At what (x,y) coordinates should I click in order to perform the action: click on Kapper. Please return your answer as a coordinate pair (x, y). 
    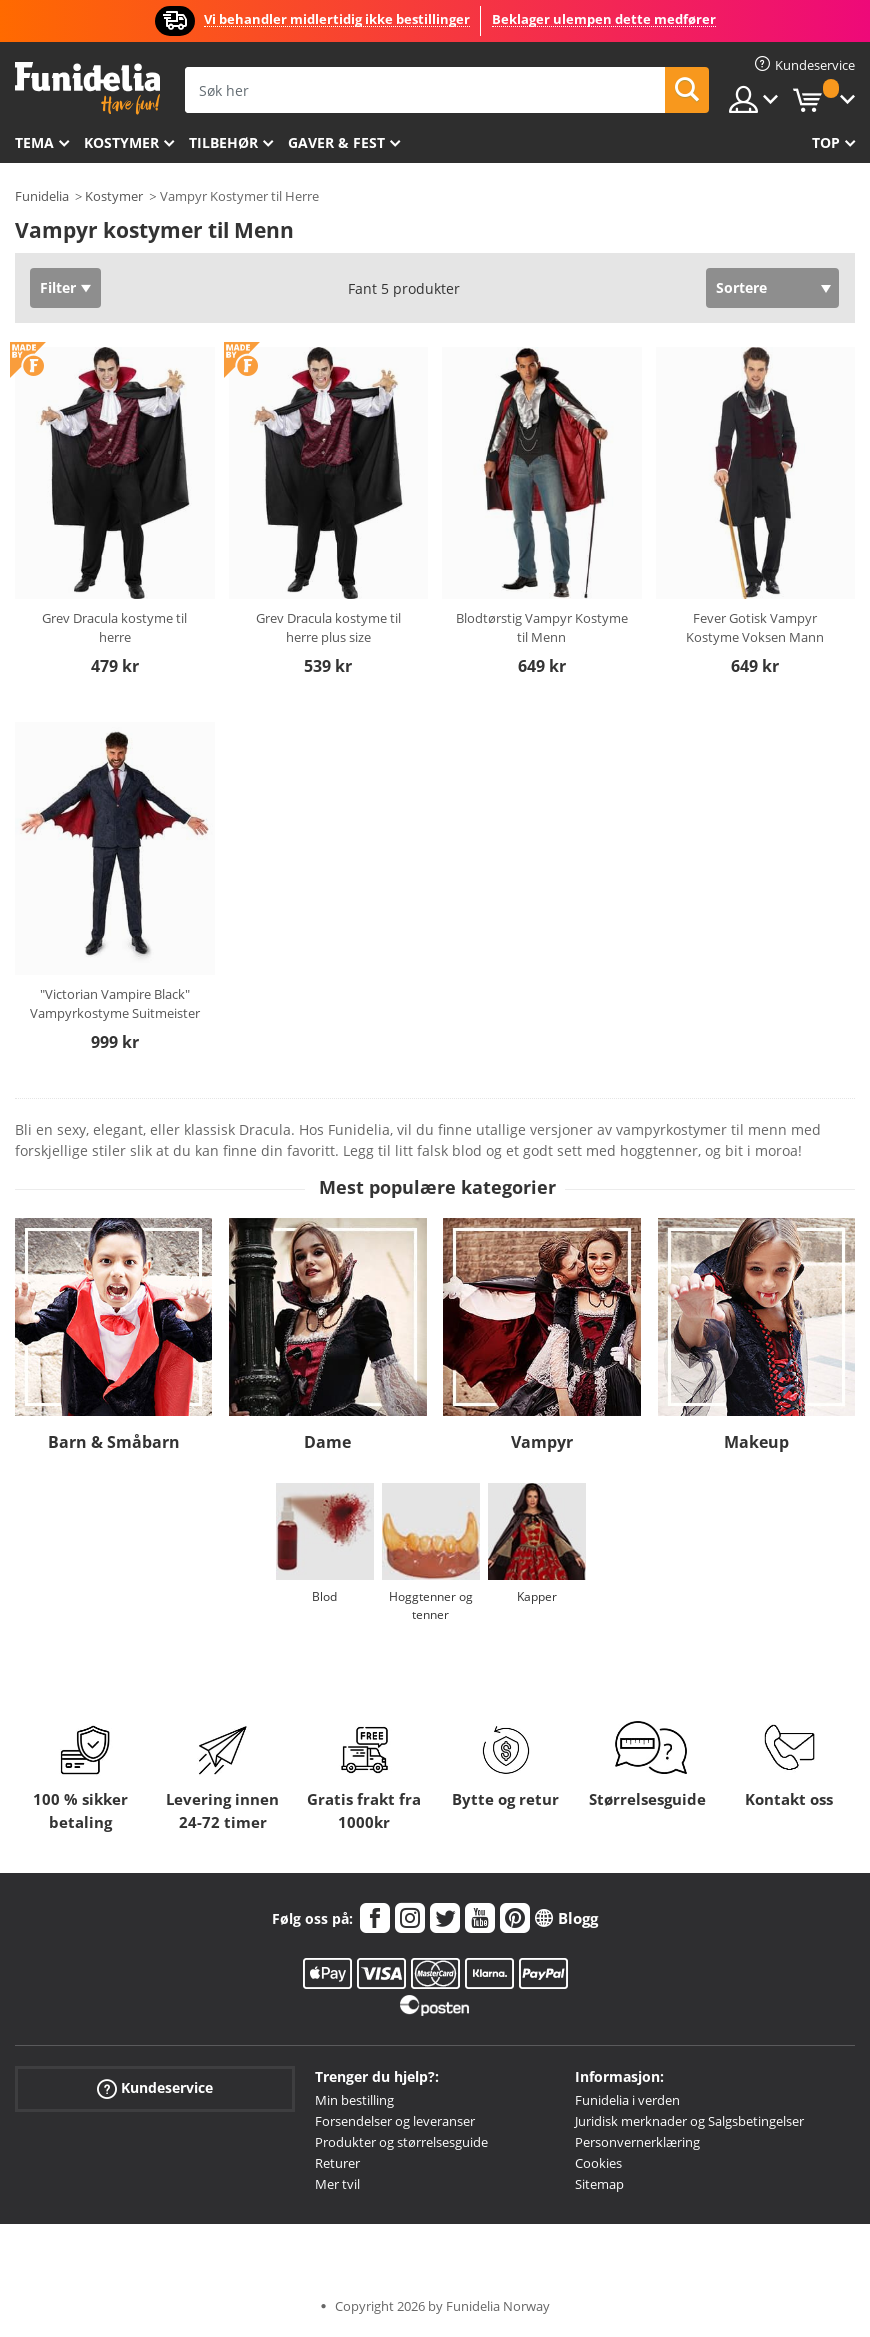
    Looking at the image, I should click on (537, 1596).